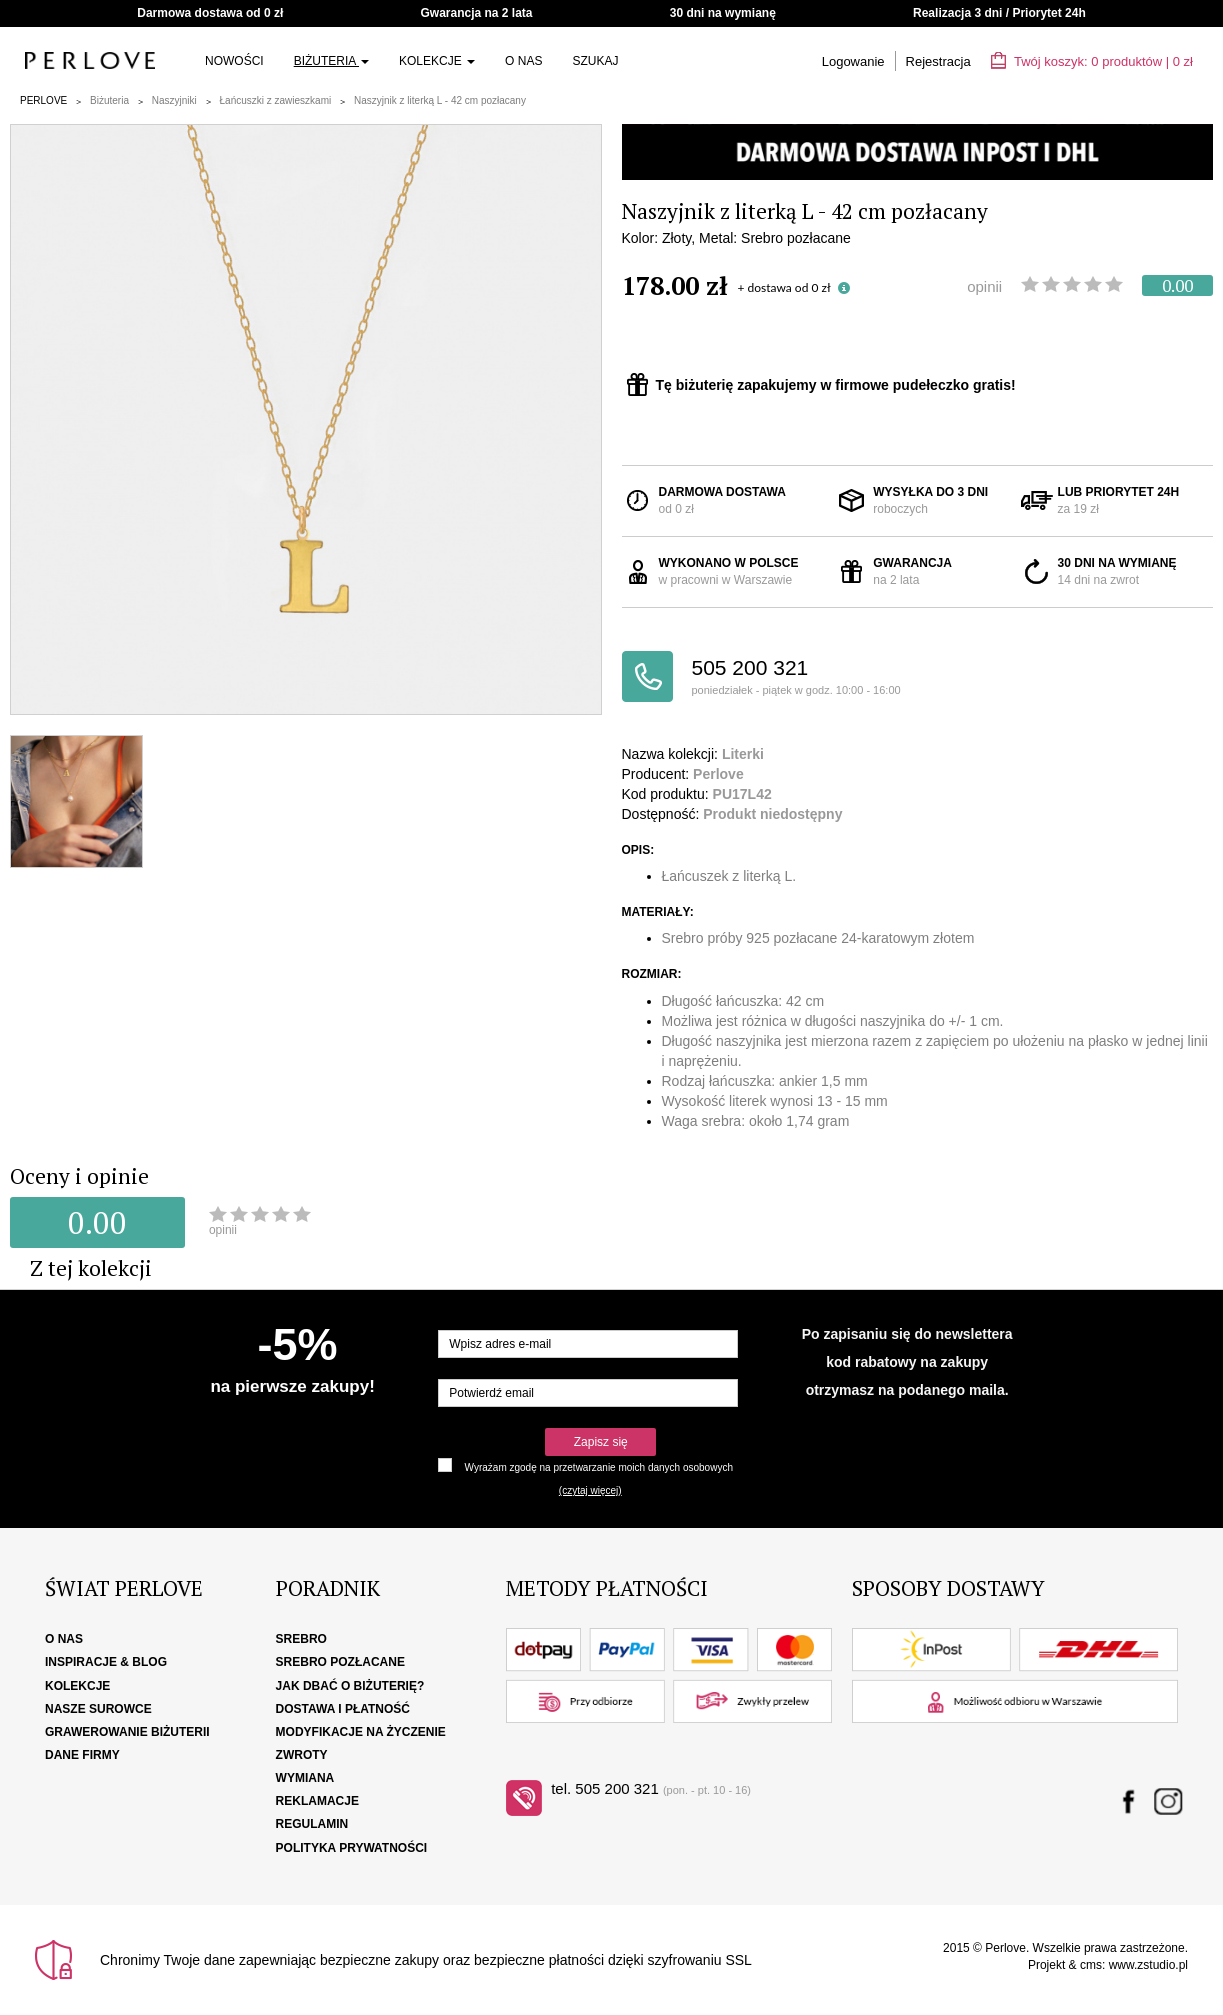 Image resolution: width=1223 pixels, height=2015 pixels. What do you see at coordinates (352, 1848) in the screenshot?
I see `Polityka Prywatności` at bounding box center [352, 1848].